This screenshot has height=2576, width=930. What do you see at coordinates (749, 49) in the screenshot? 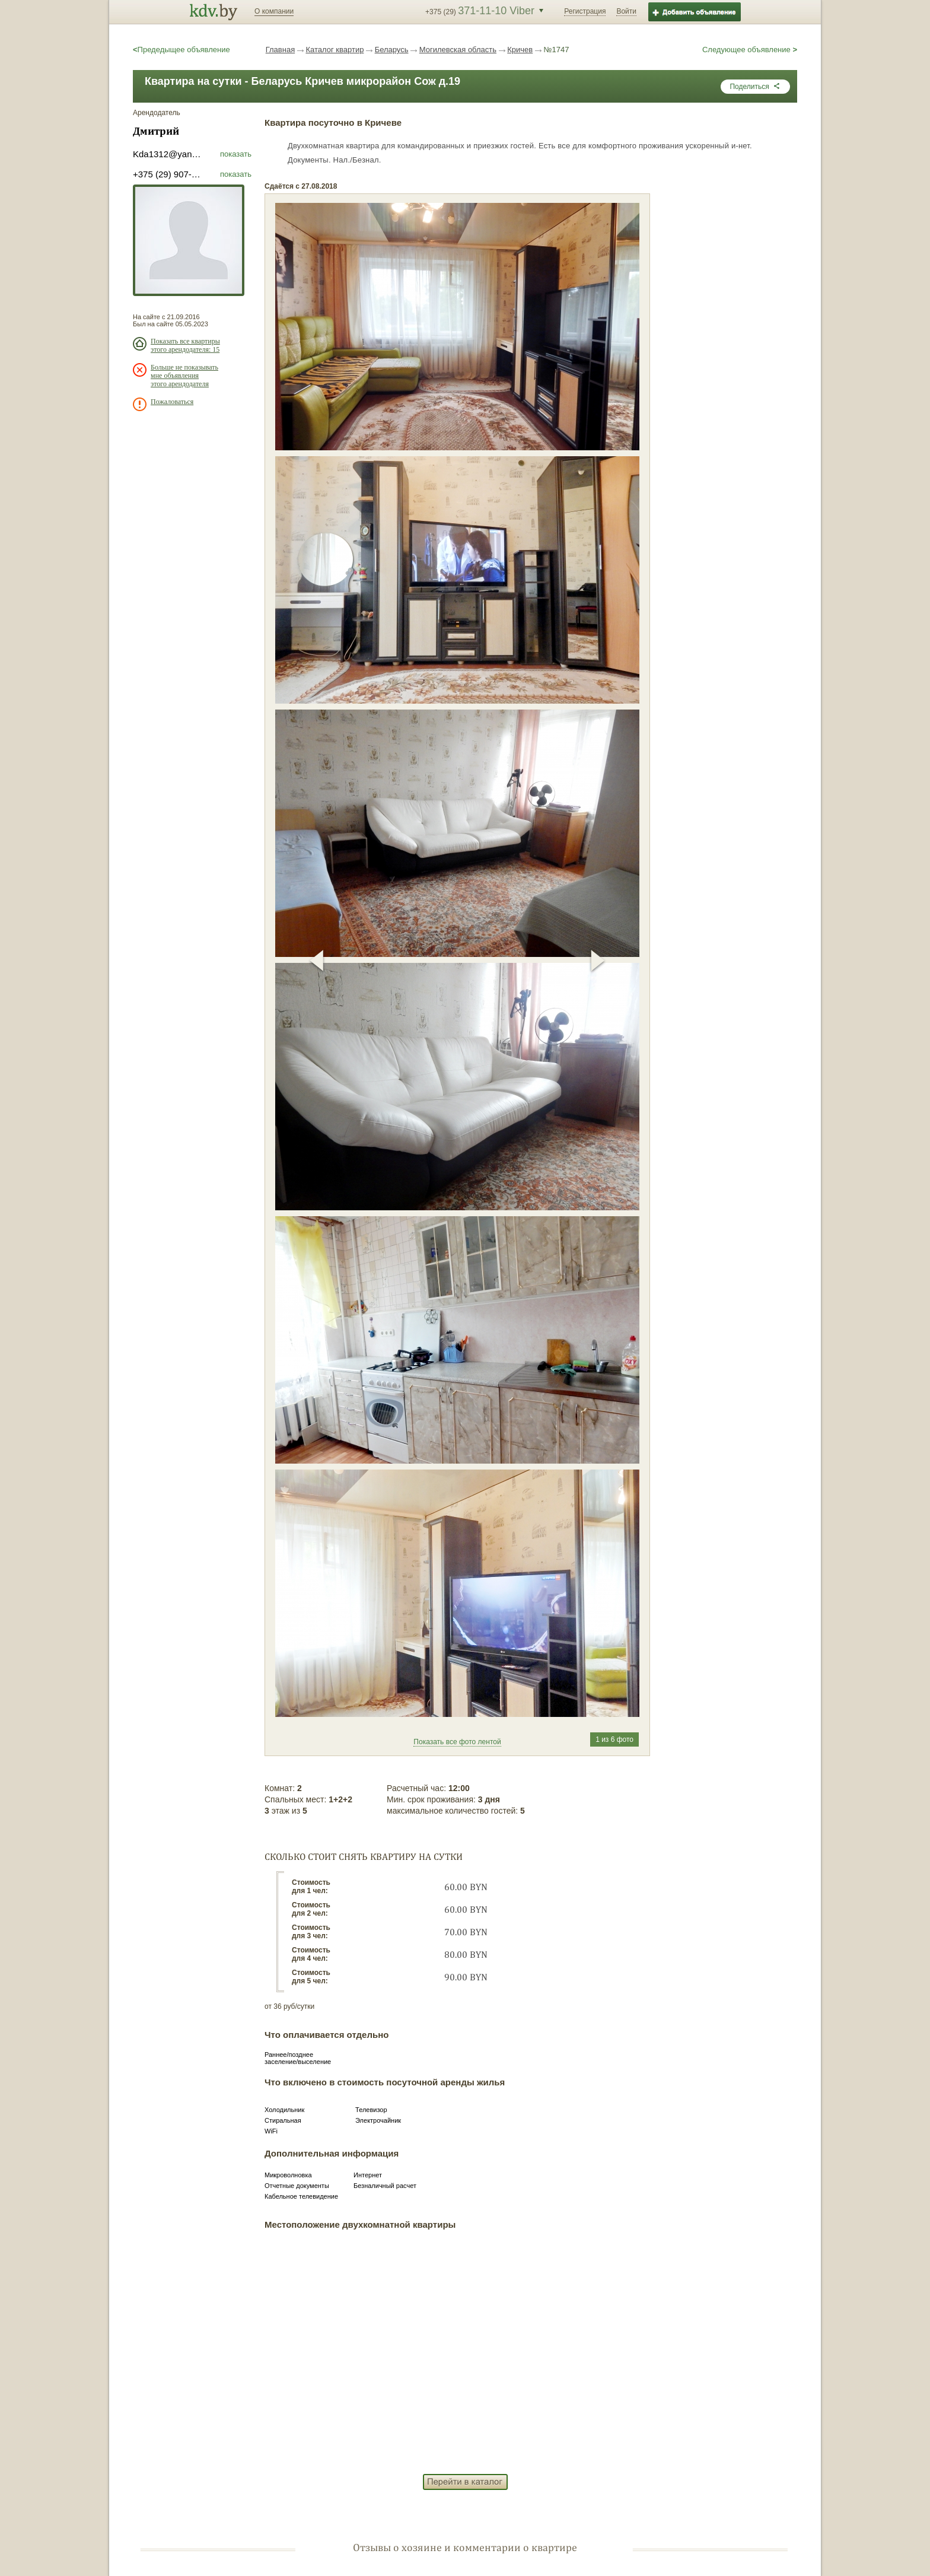
I see `Следующее объявление` at bounding box center [749, 49].